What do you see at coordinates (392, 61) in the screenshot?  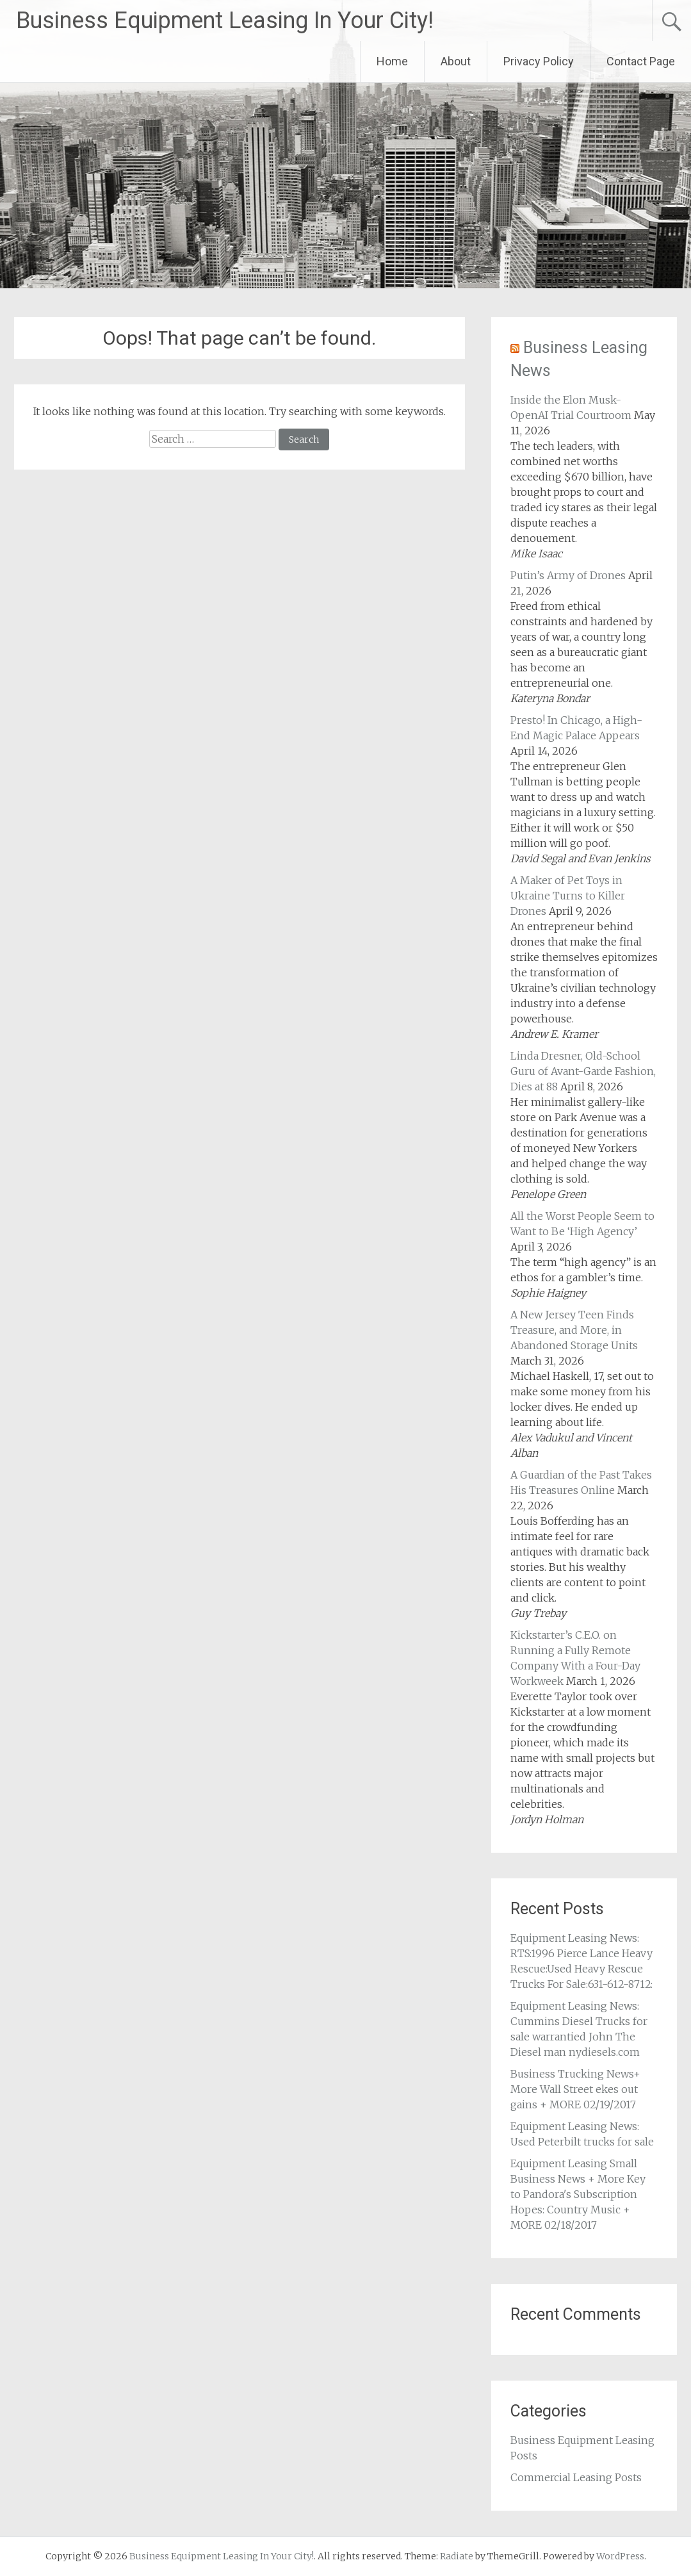 I see `Home` at bounding box center [392, 61].